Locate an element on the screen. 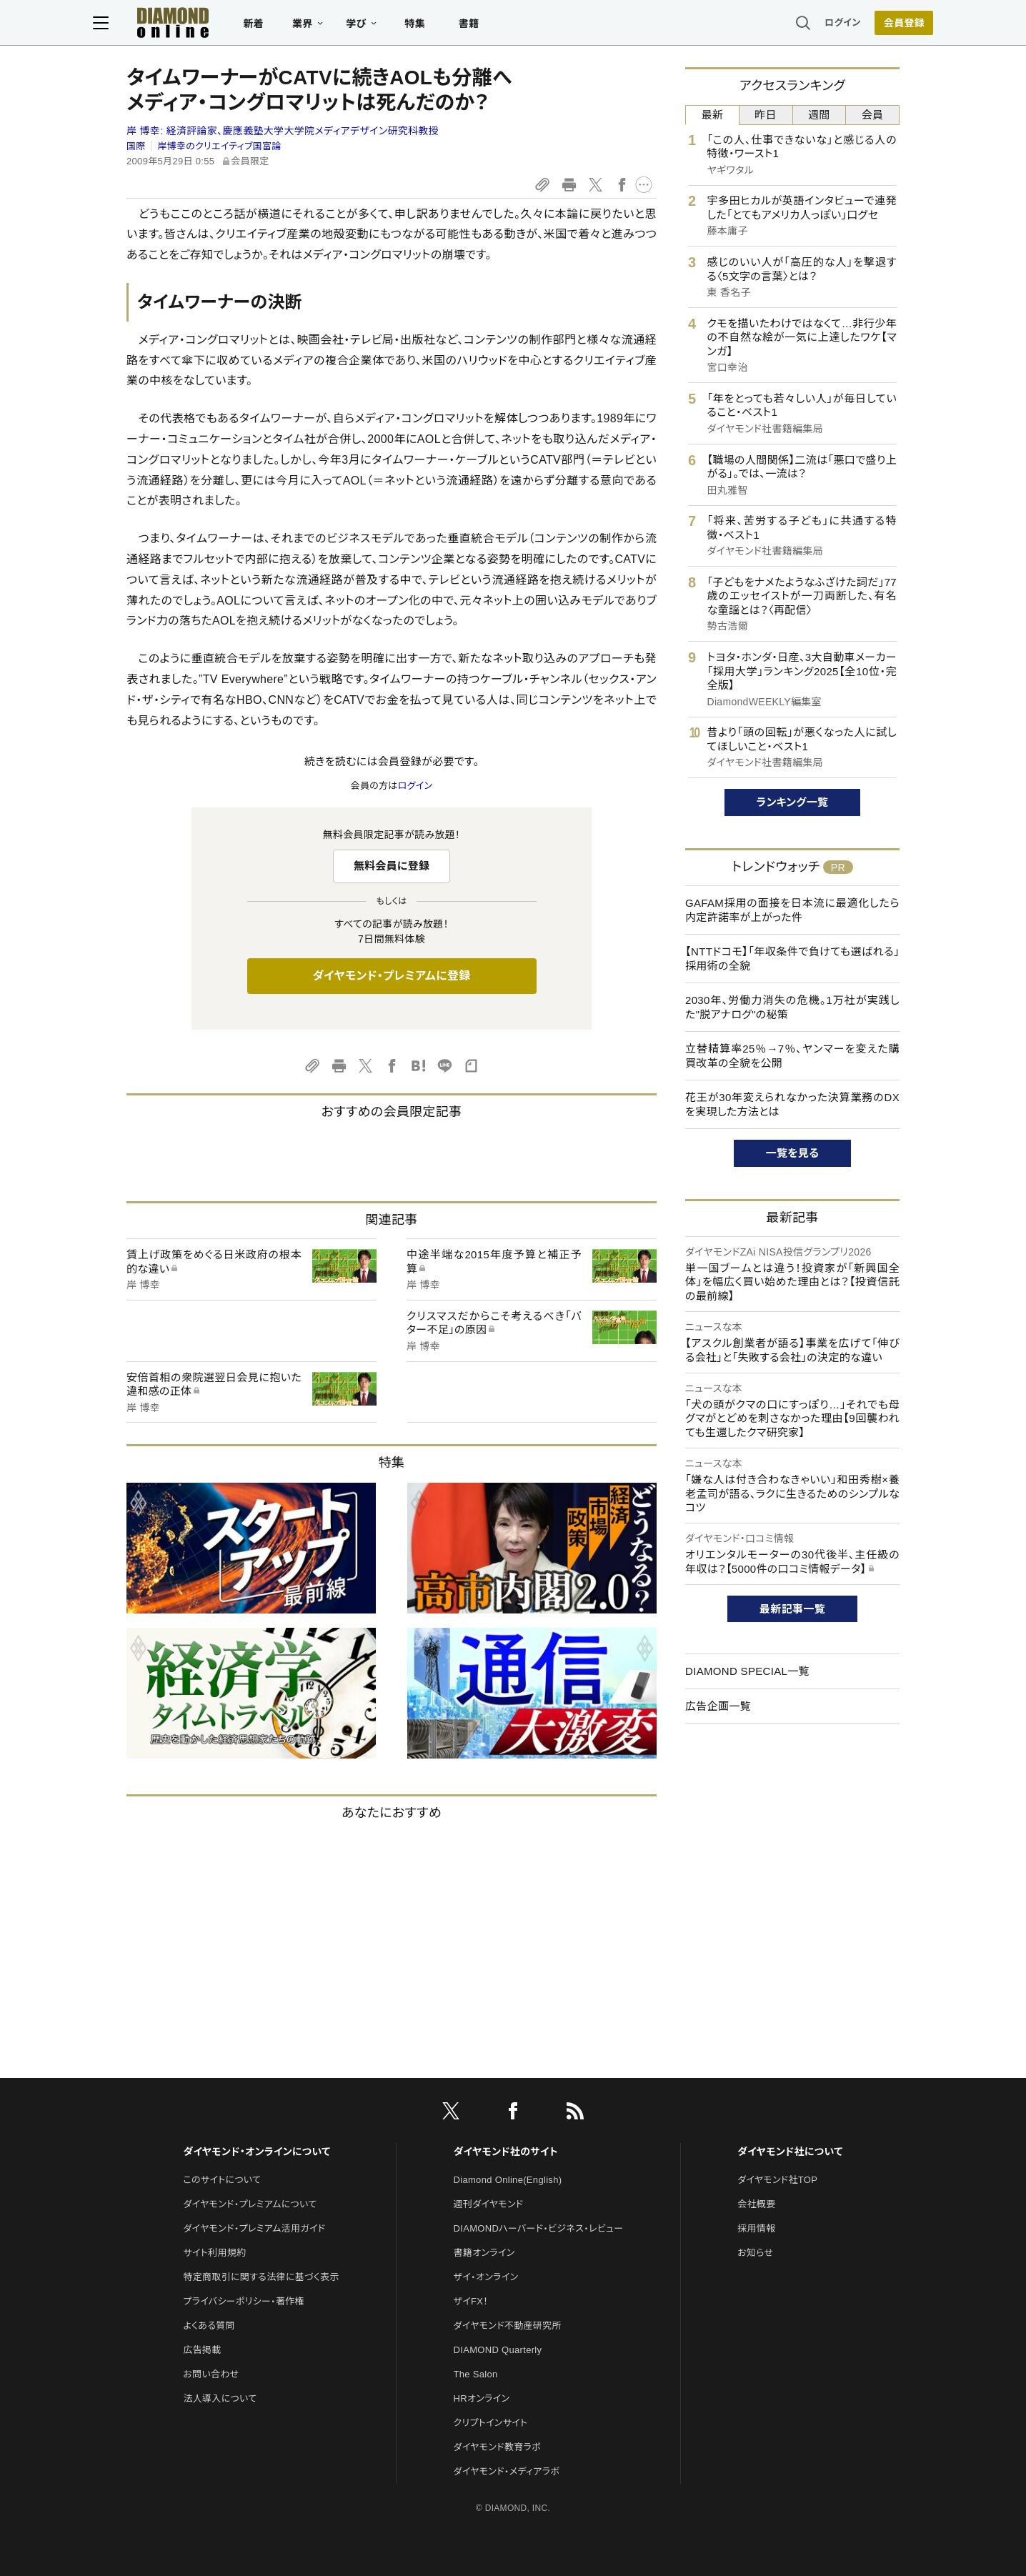 The height and width of the screenshot is (2576, 1026). 一覧を見る is located at coordinates (793, 1153).